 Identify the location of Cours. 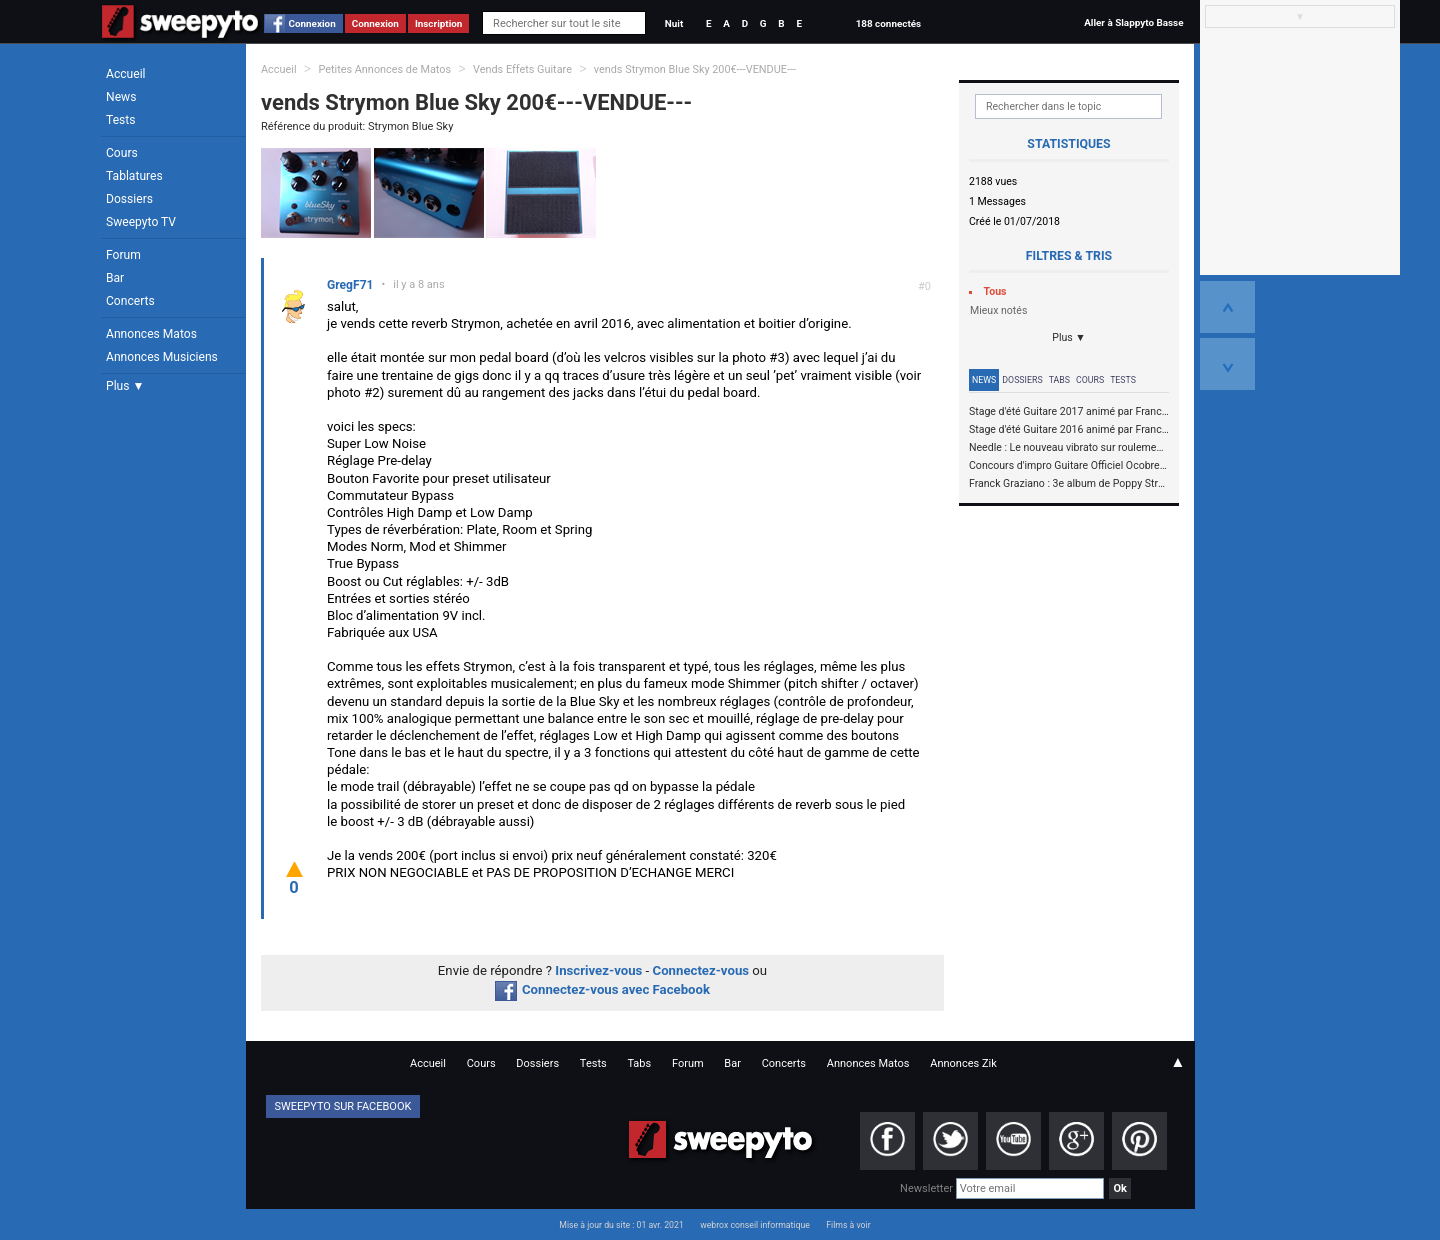
(122, 153).